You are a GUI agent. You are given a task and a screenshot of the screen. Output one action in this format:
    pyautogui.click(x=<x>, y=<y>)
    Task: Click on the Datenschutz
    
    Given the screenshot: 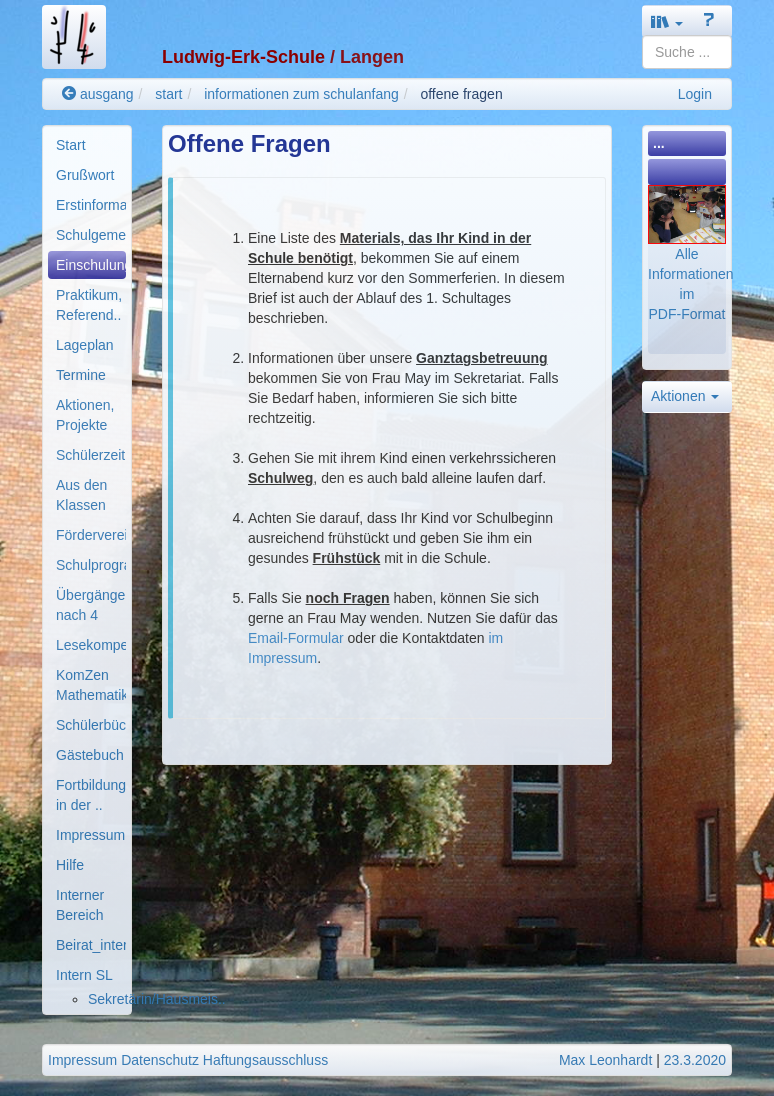 What is the action you would take?
    pyautogui.click(x=160, y=1060)
    